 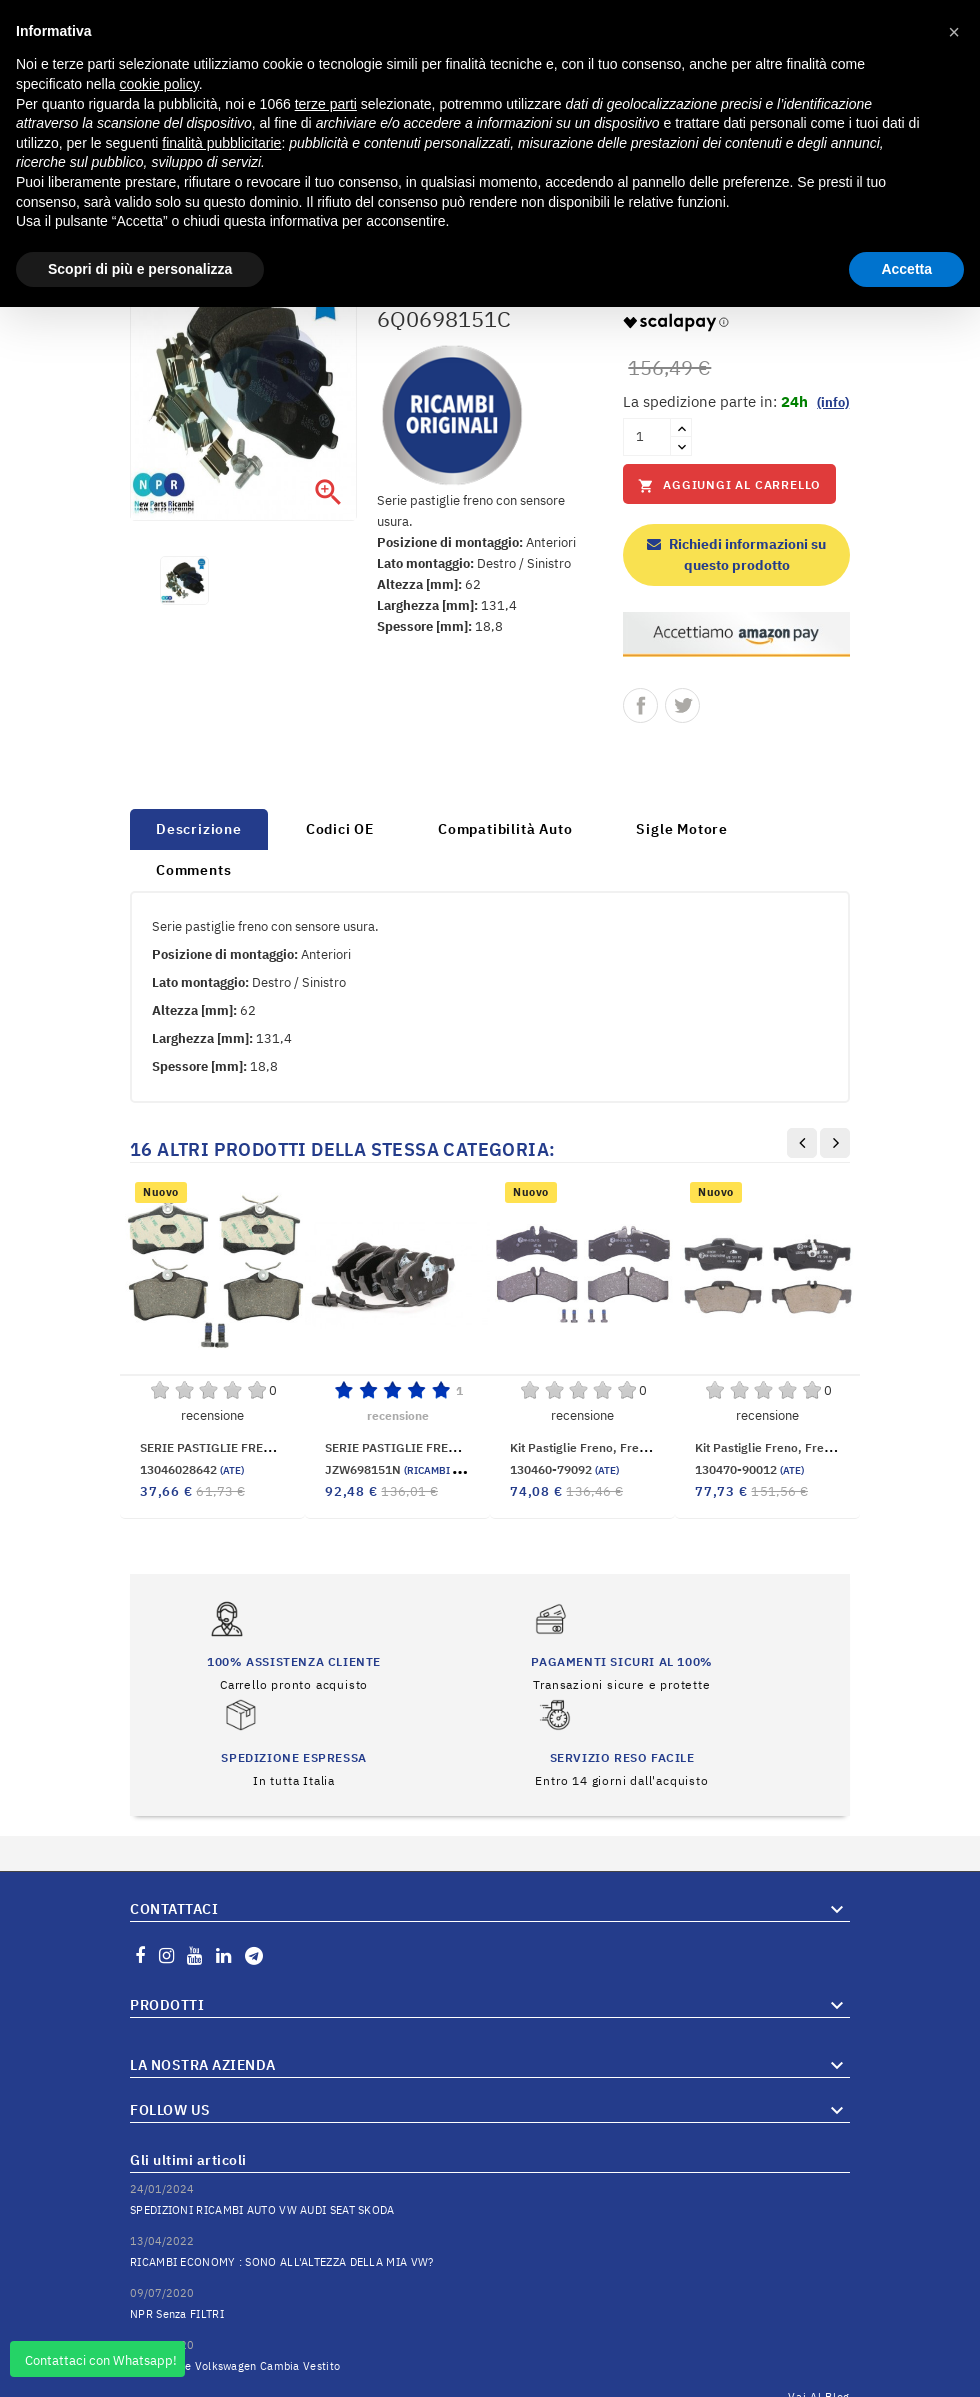 I want to click on © 2025 Hosted and Developed By Server.IT, so click(x=490, y=2382).